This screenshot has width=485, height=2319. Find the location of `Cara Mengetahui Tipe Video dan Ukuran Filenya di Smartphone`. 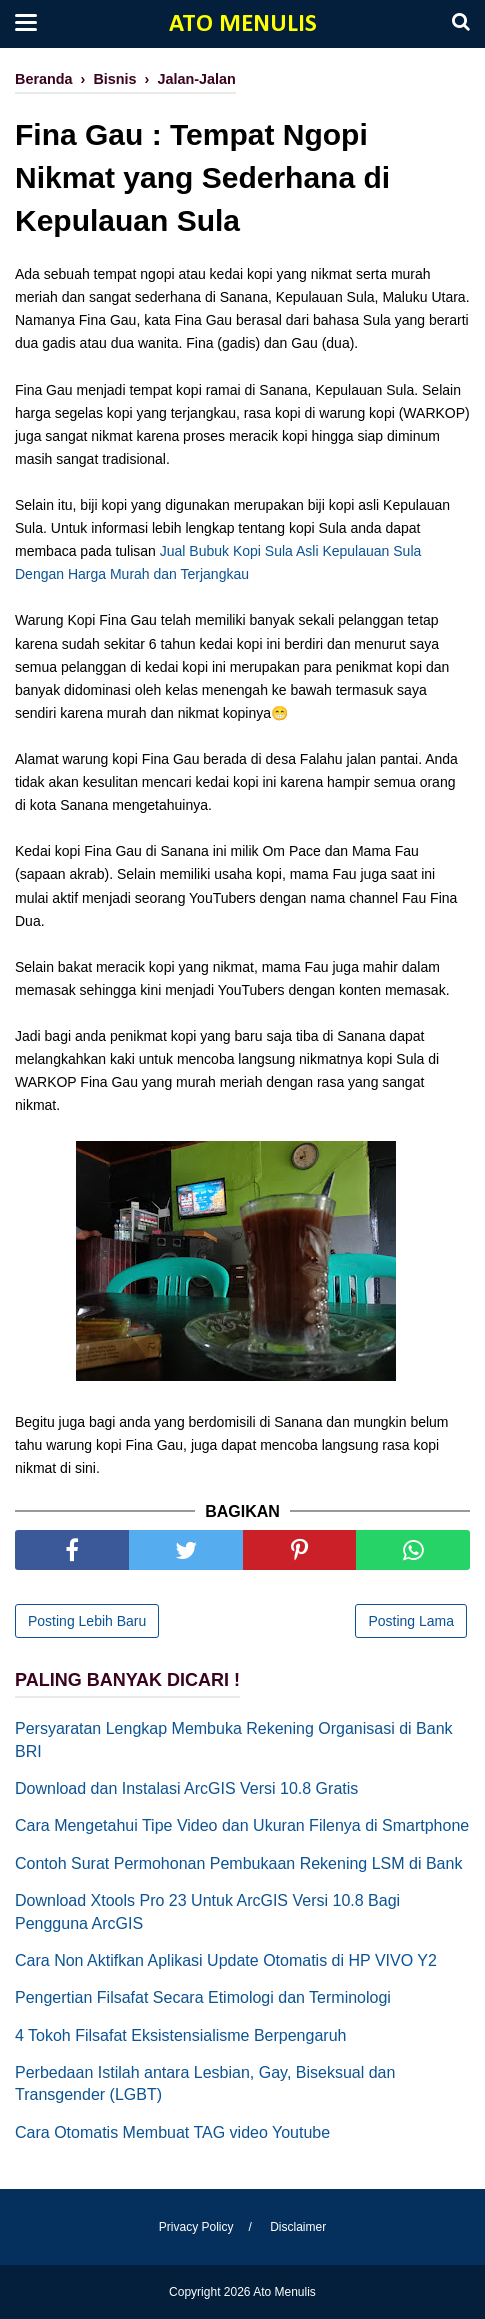

Cara Mengetahui Tipe Video dan Ukuran Filenya di Smartphone is located at coordinates (242, 1825).